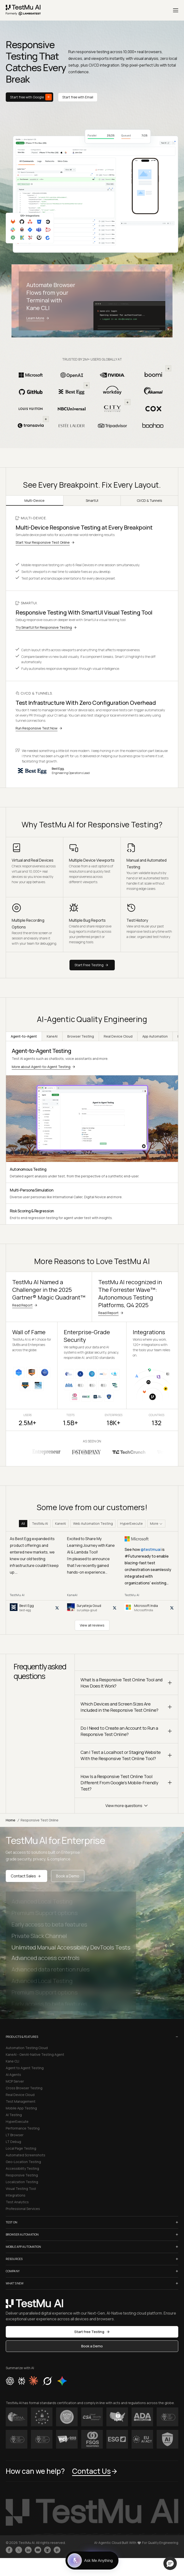  I want to click on Agent-to-Agent [button], so click(24, 1037).